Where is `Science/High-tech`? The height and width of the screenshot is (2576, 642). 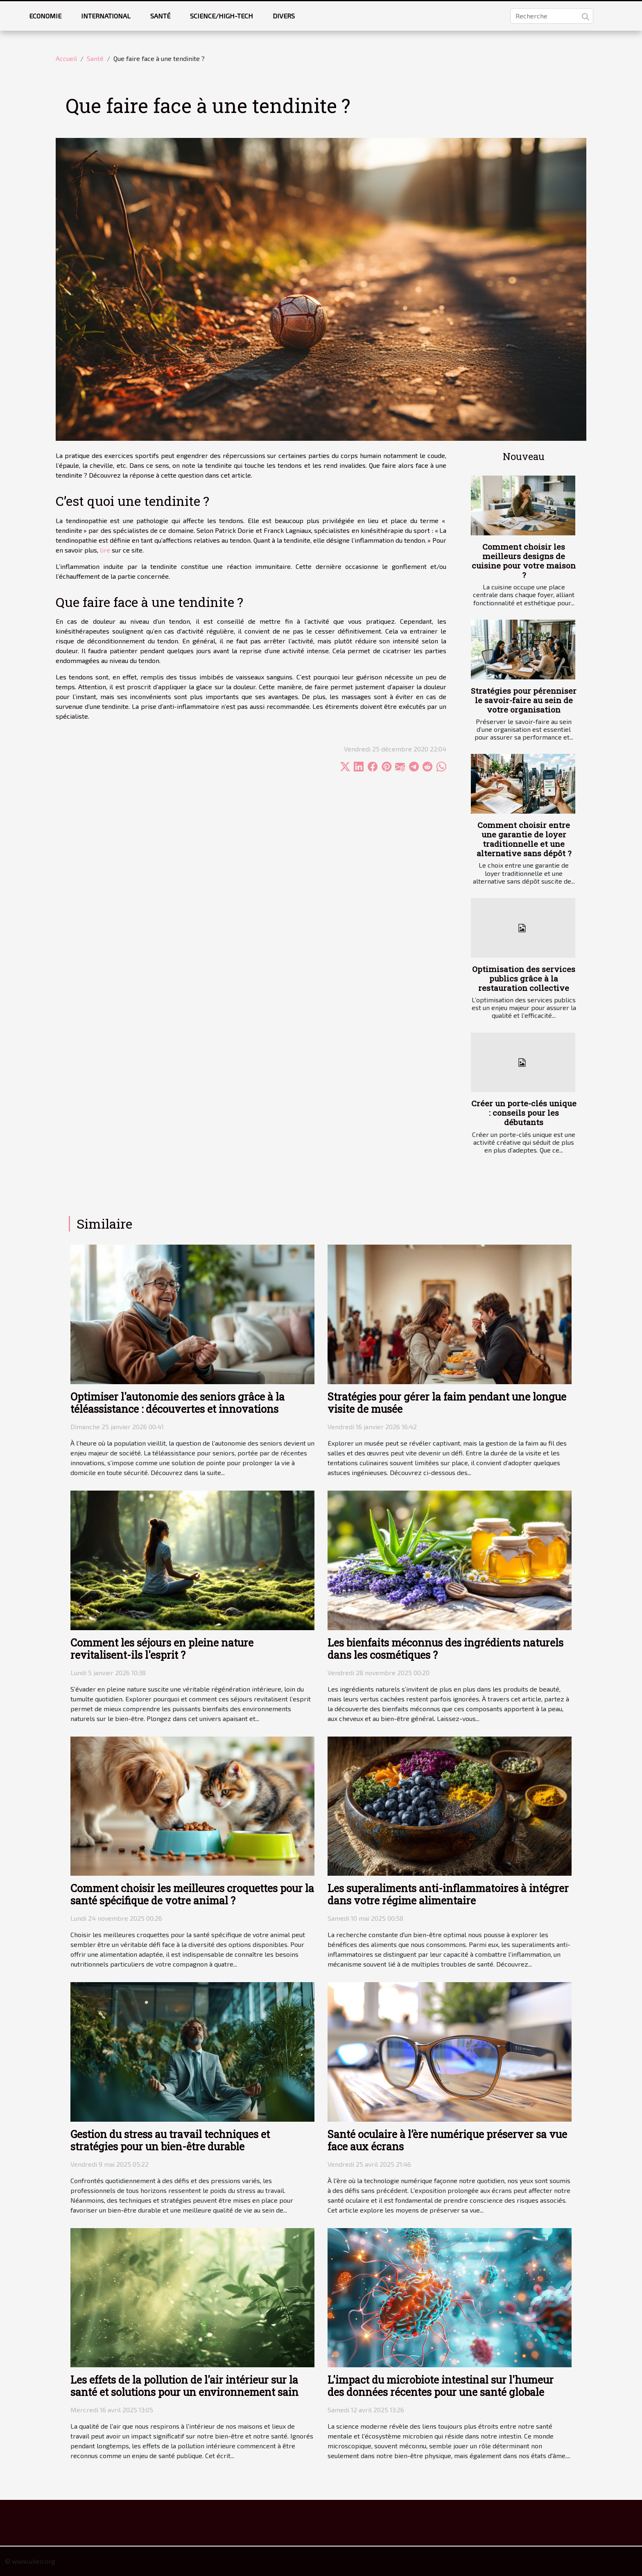
Science/High-tech is located at coordinates (221, 16).